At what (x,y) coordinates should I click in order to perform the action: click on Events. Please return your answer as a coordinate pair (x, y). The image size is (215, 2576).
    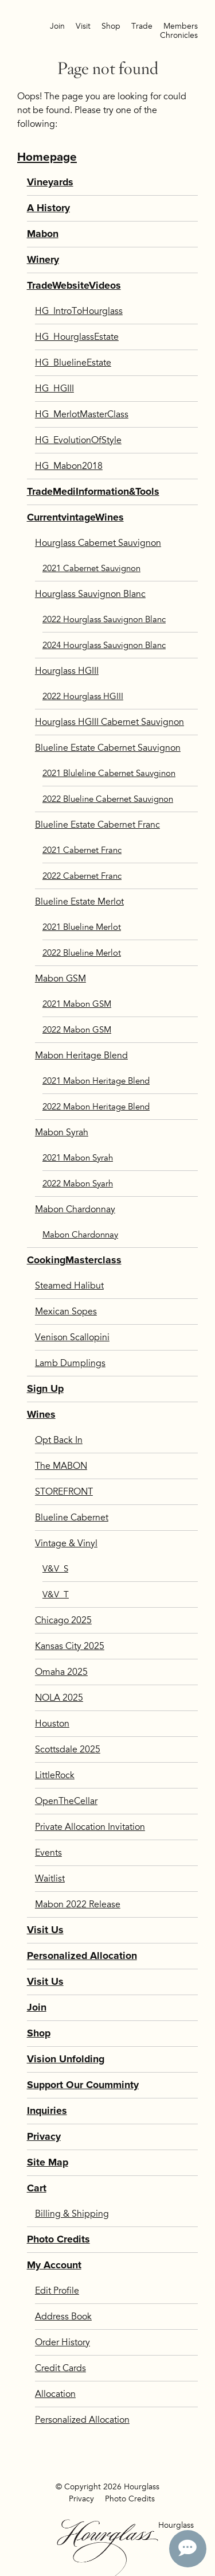
    Looking at the image, I should click on (48, 1853).